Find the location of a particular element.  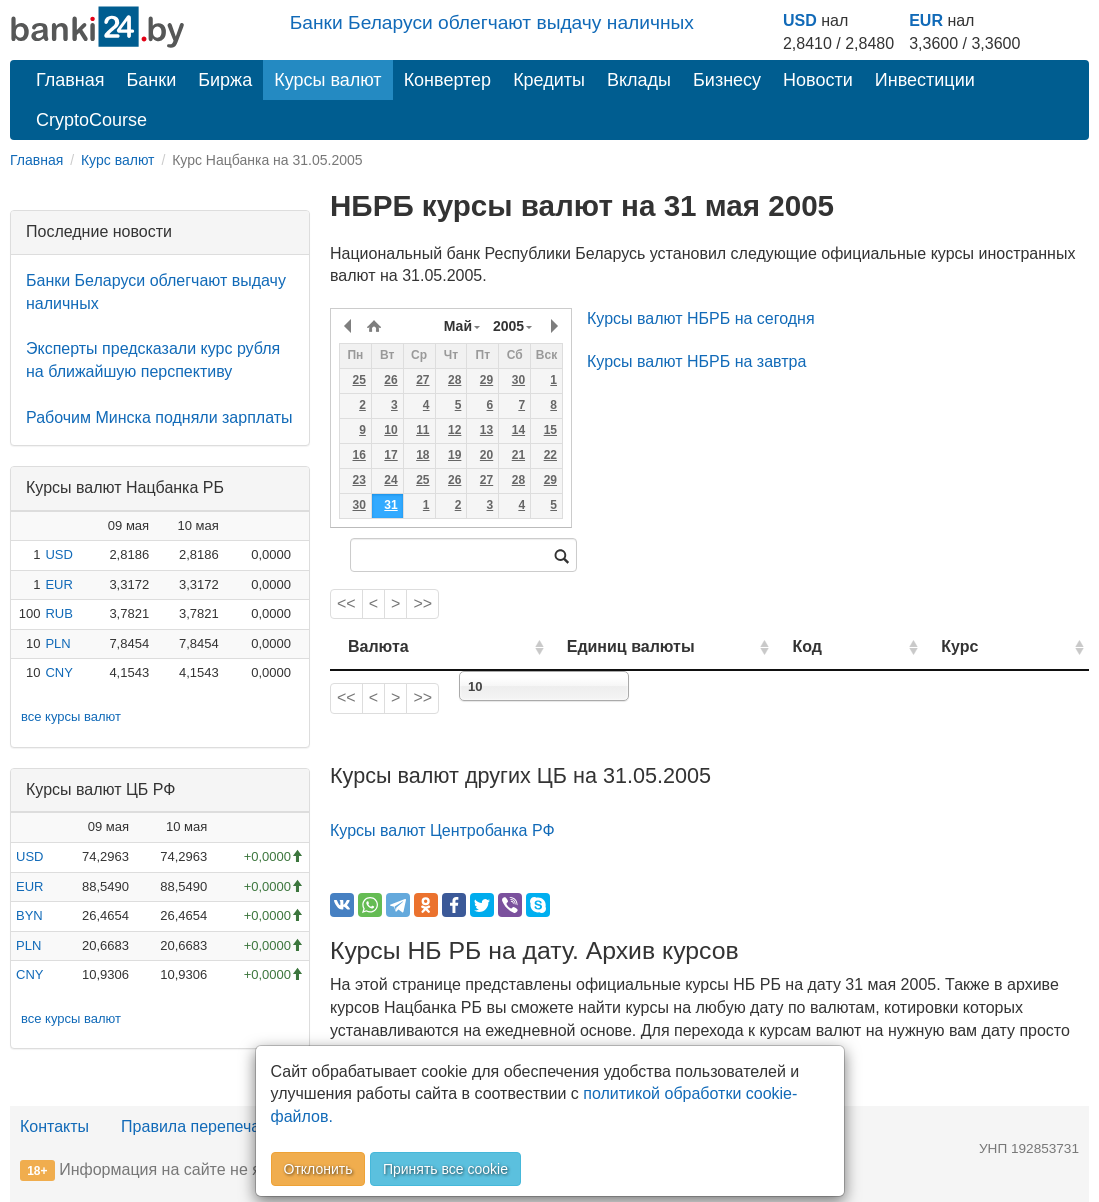

Принять все cookie is located at coordinates (445, 1169).